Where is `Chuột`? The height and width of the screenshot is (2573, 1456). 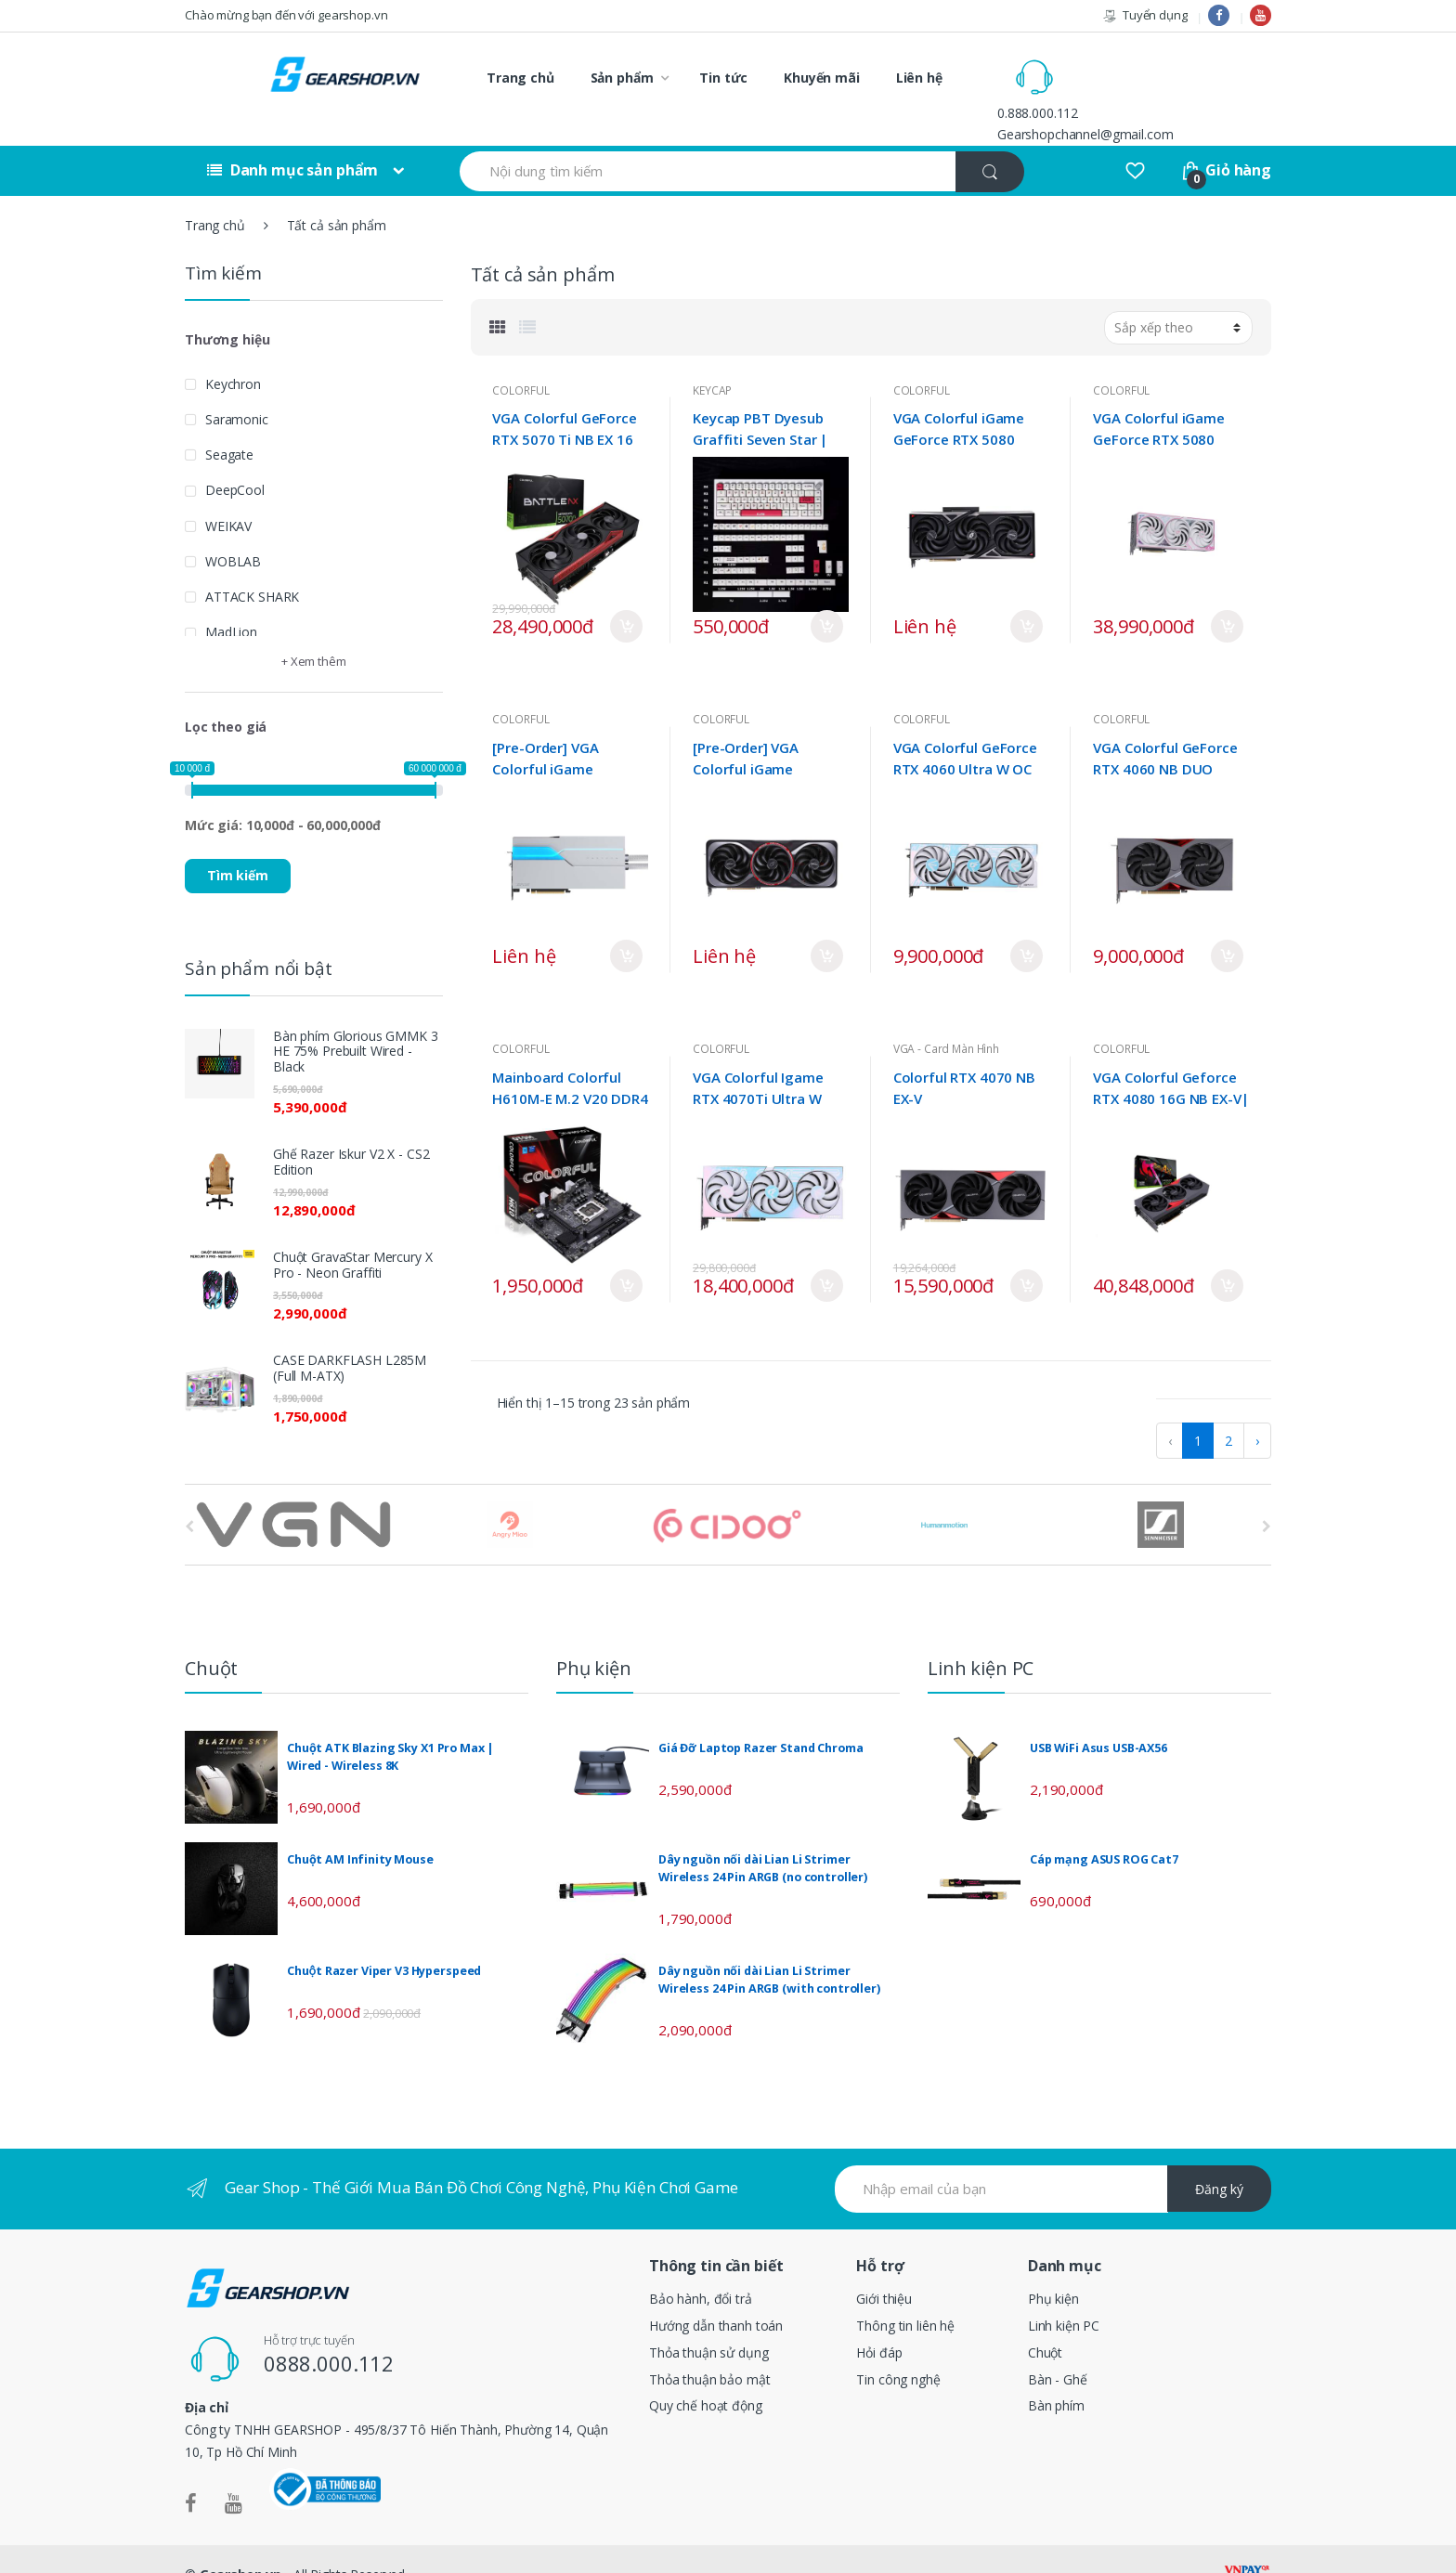
Chuột is located at coordinates (1045, 2321).